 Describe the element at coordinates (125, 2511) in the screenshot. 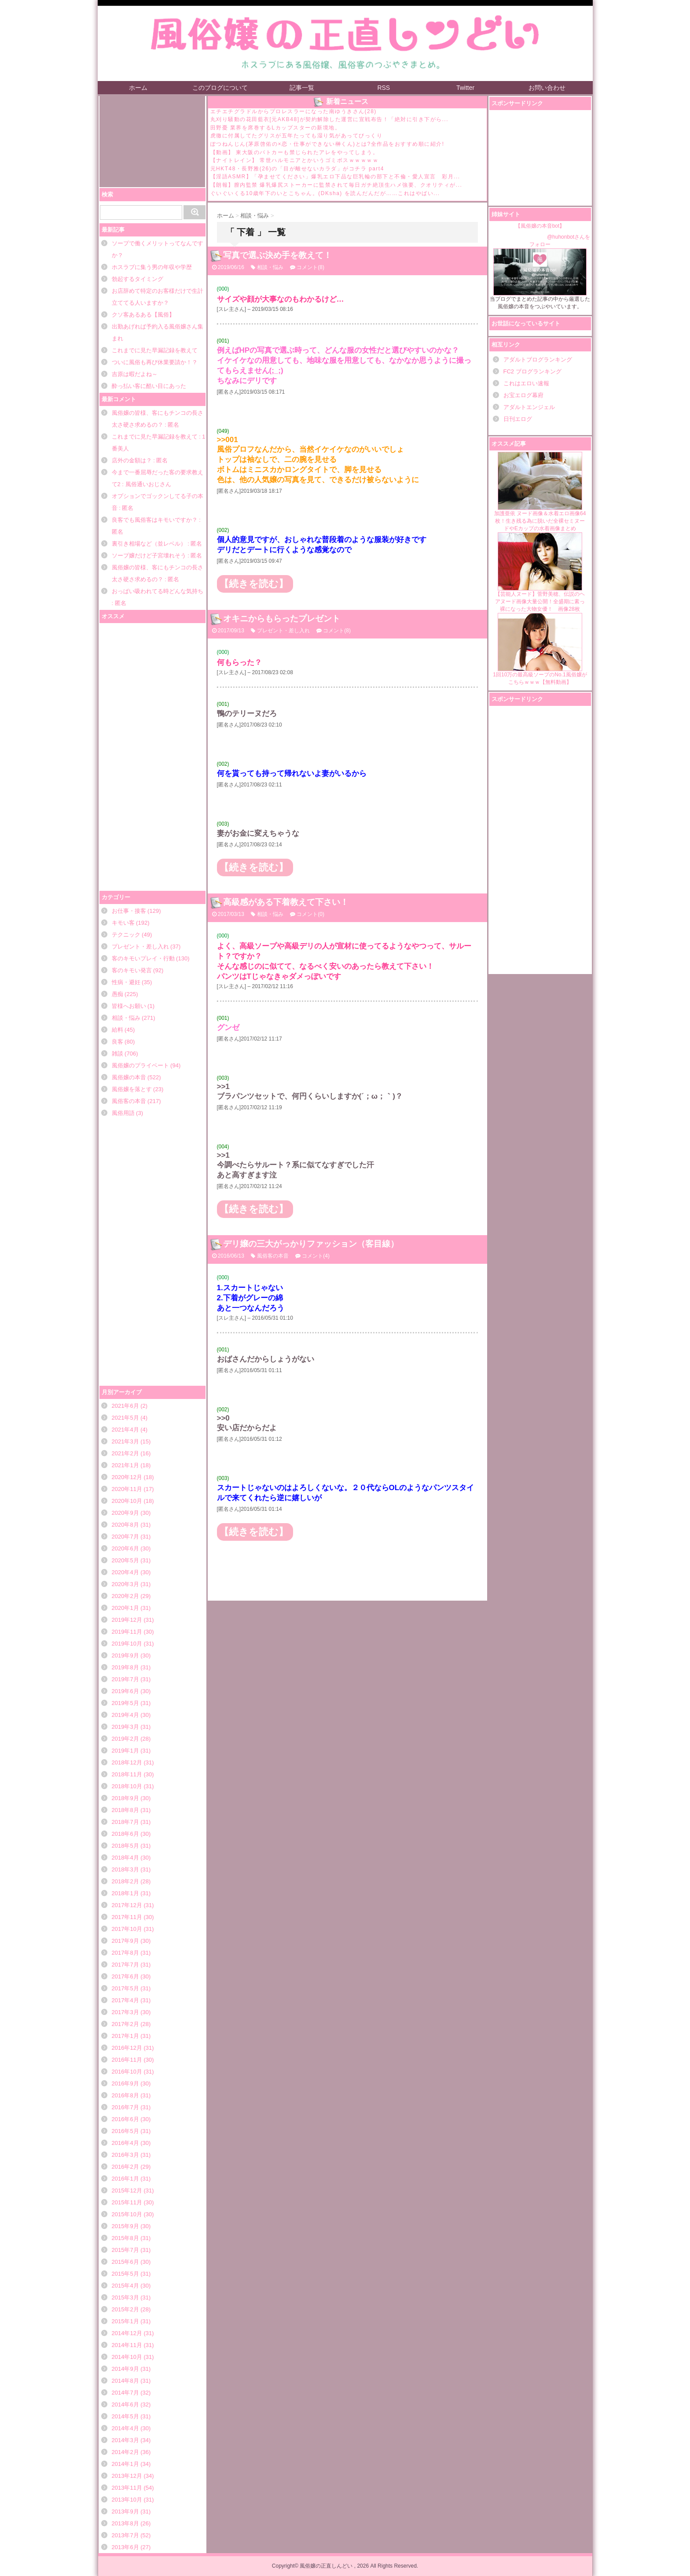

I see `2013年9月` at that location.